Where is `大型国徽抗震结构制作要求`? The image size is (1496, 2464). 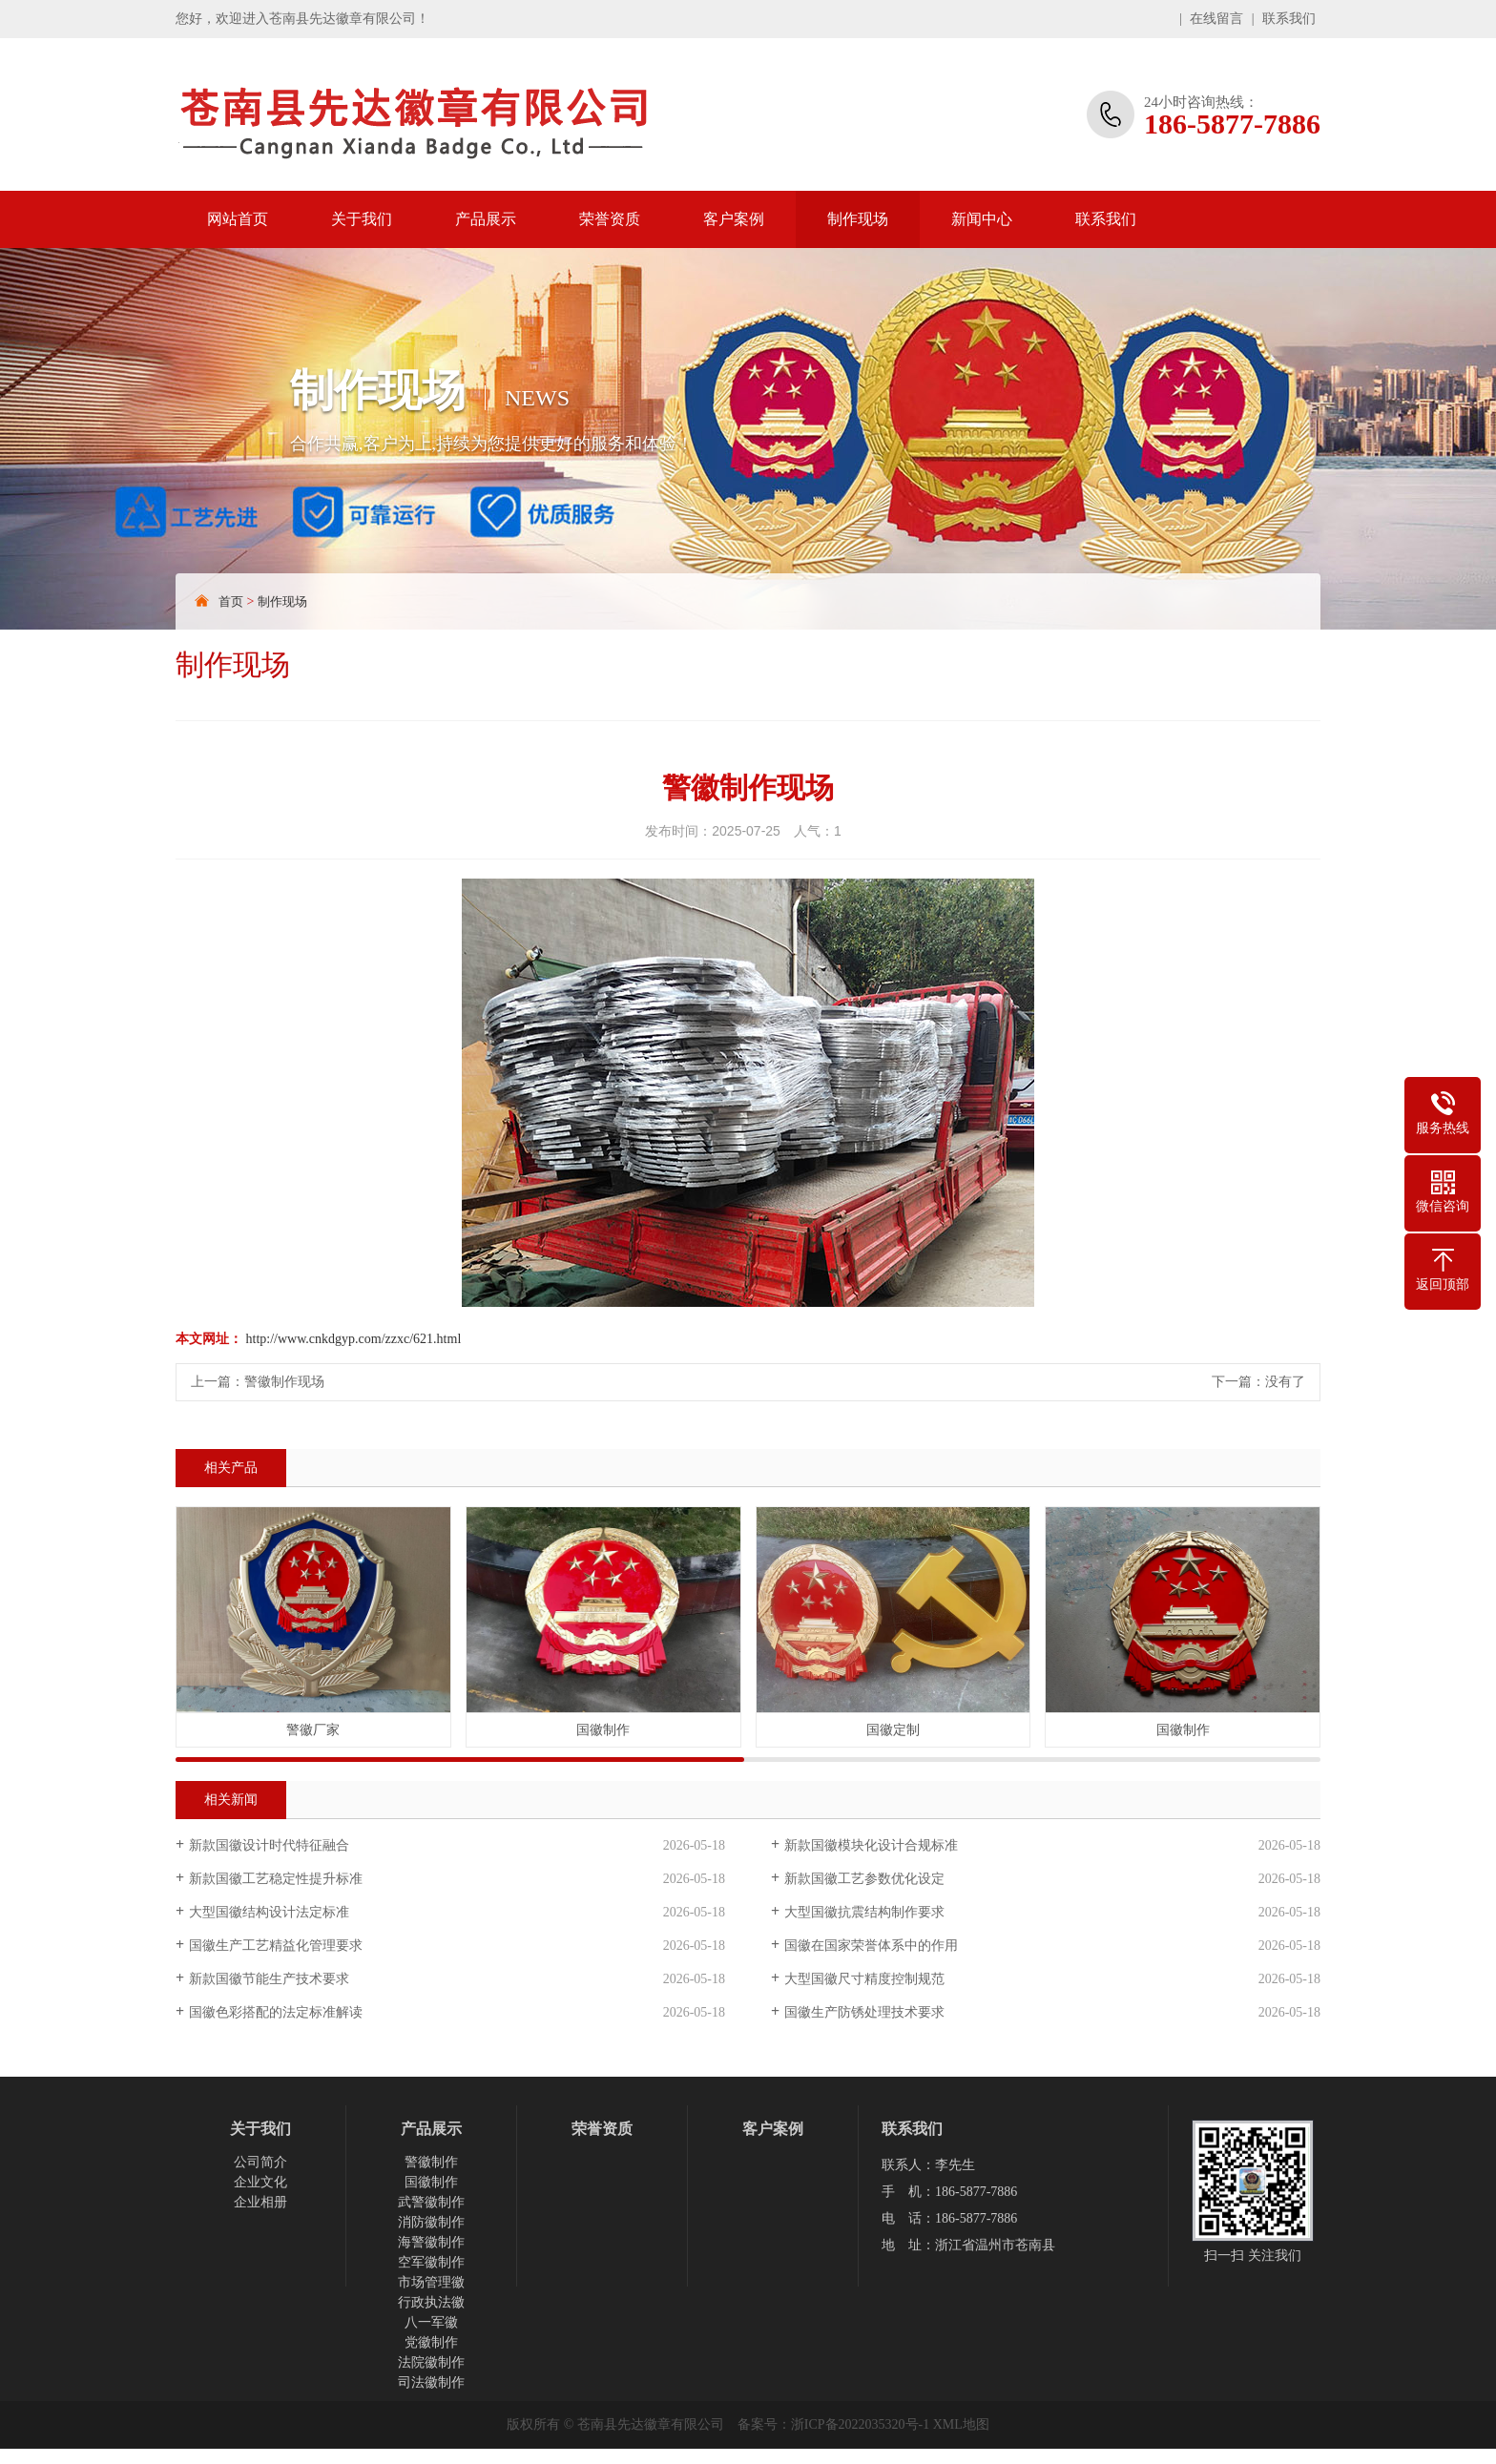 大型国徽抗震结构制作要求 is located at coordinates (864, 1912).